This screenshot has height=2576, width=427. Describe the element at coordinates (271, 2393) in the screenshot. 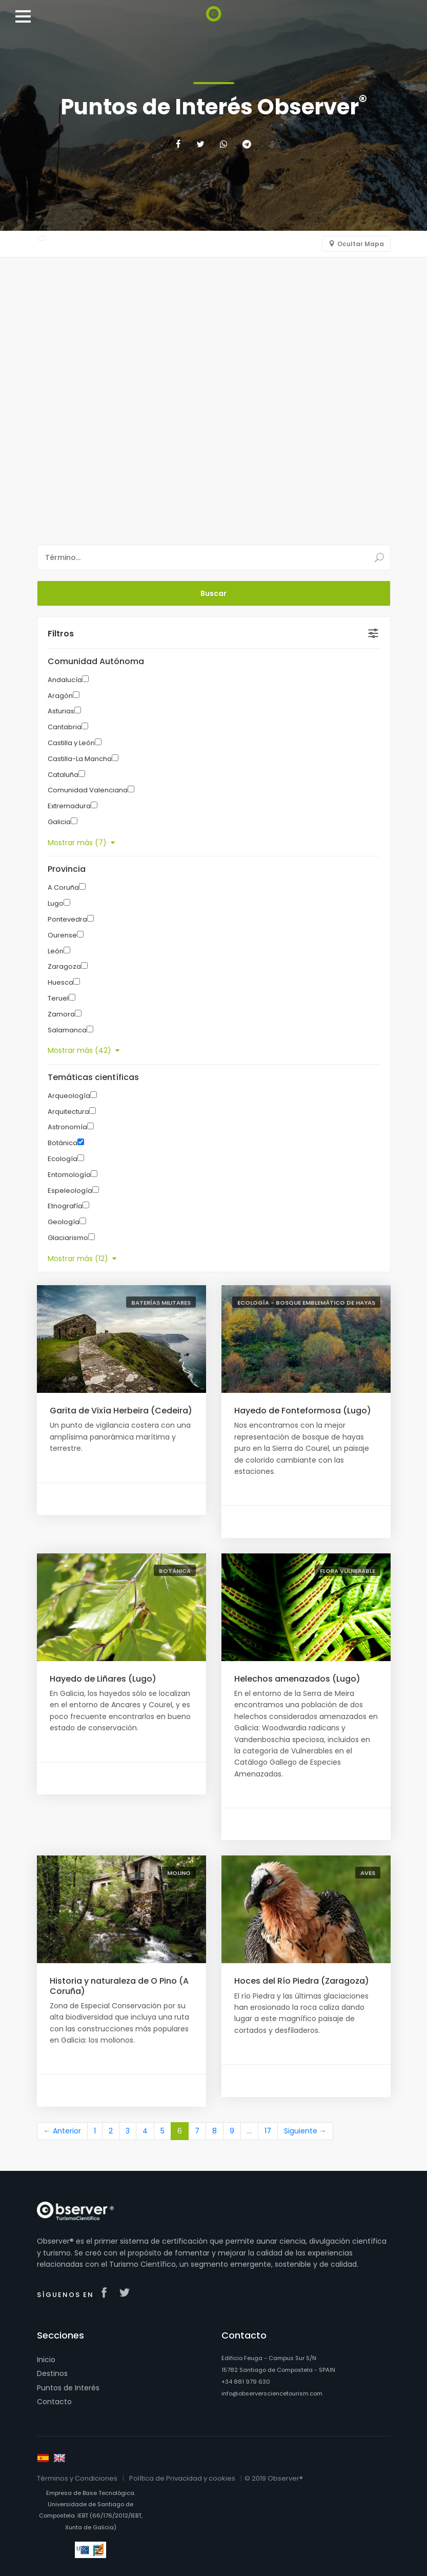

I see `info@observersciencetourism.com` at that location.